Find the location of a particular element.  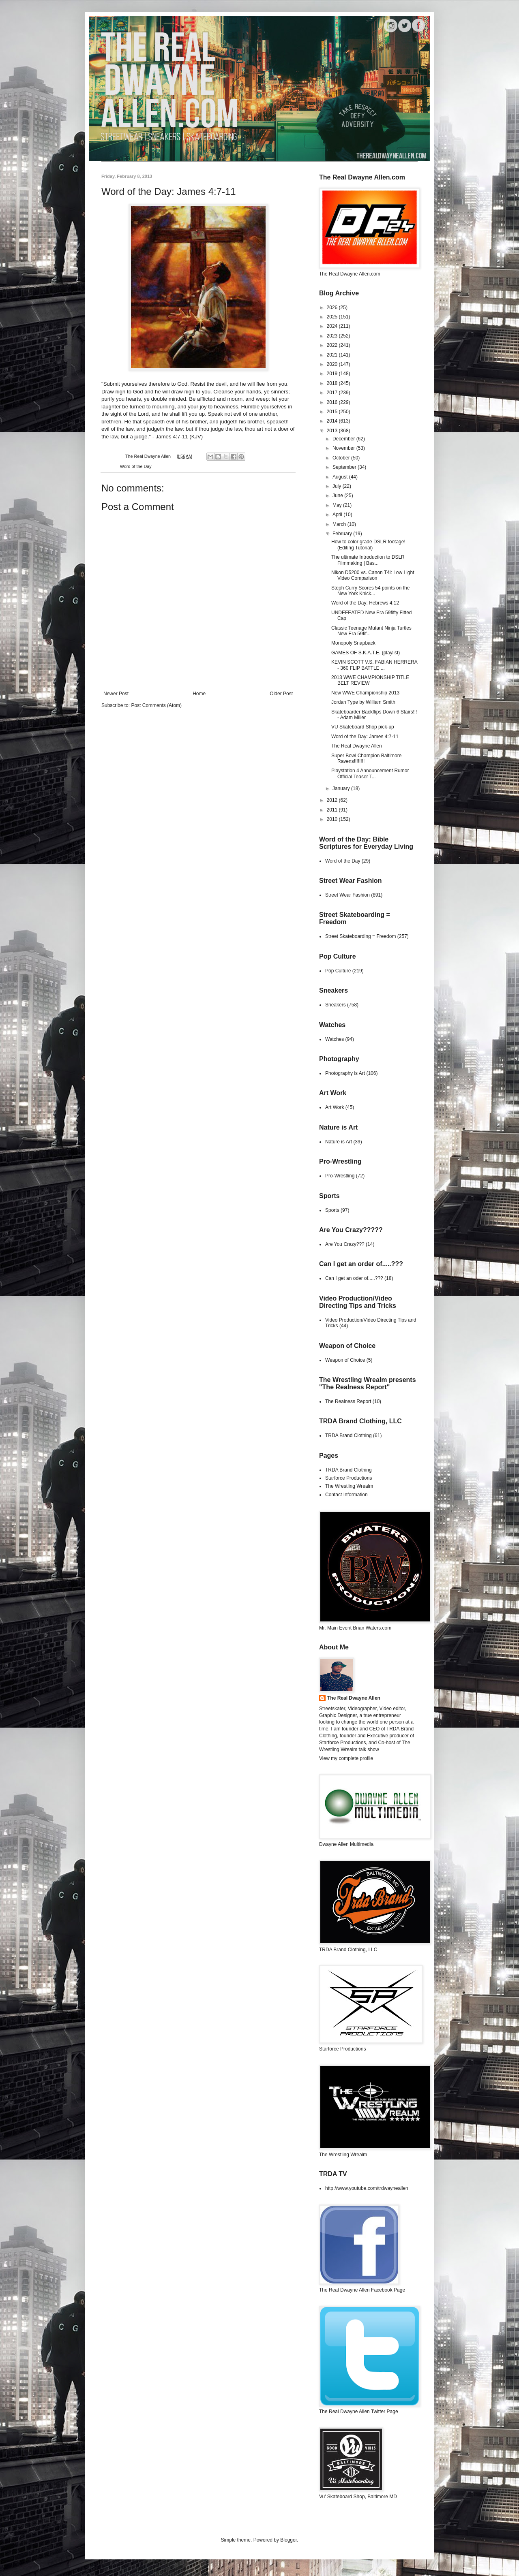

Jordan Type by William Smith is located at coordinates (363, 702).